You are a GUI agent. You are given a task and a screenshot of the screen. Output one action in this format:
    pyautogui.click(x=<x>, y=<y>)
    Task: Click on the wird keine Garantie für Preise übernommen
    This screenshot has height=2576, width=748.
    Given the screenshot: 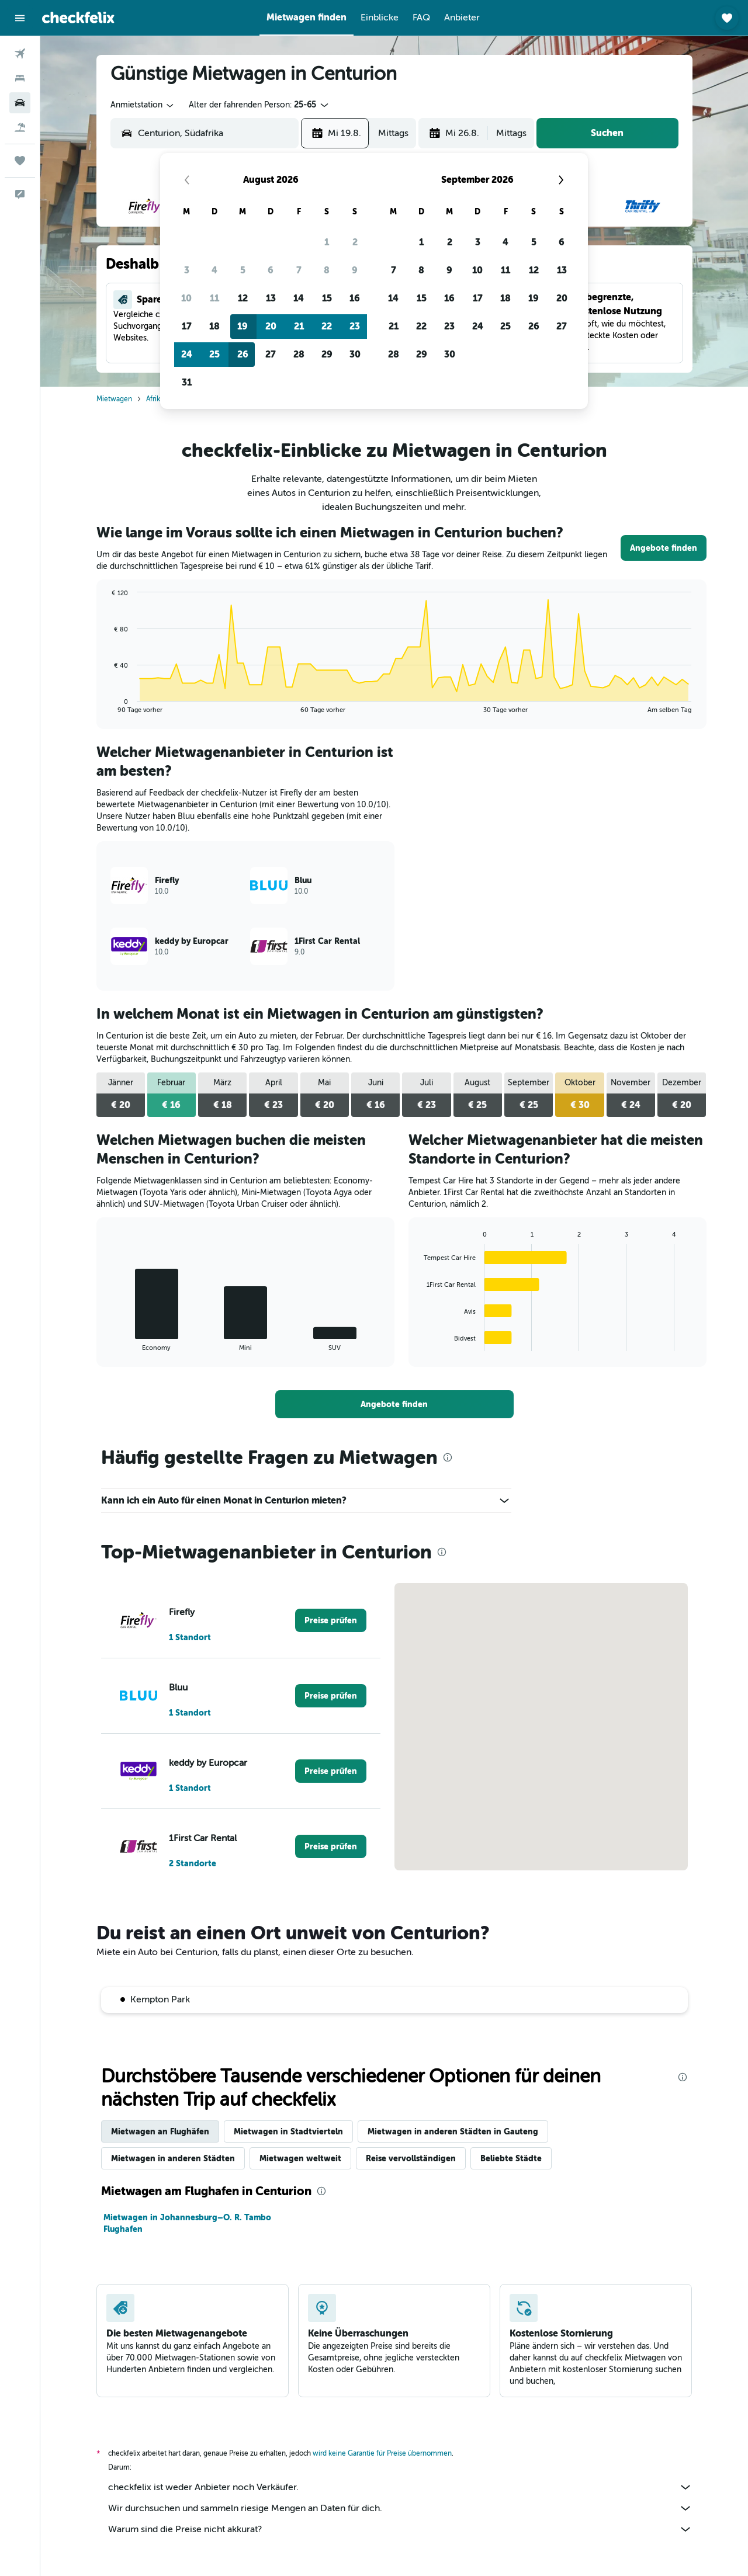 What is the action you would take?
    pyautogui.click(x=382, y=2453)
    